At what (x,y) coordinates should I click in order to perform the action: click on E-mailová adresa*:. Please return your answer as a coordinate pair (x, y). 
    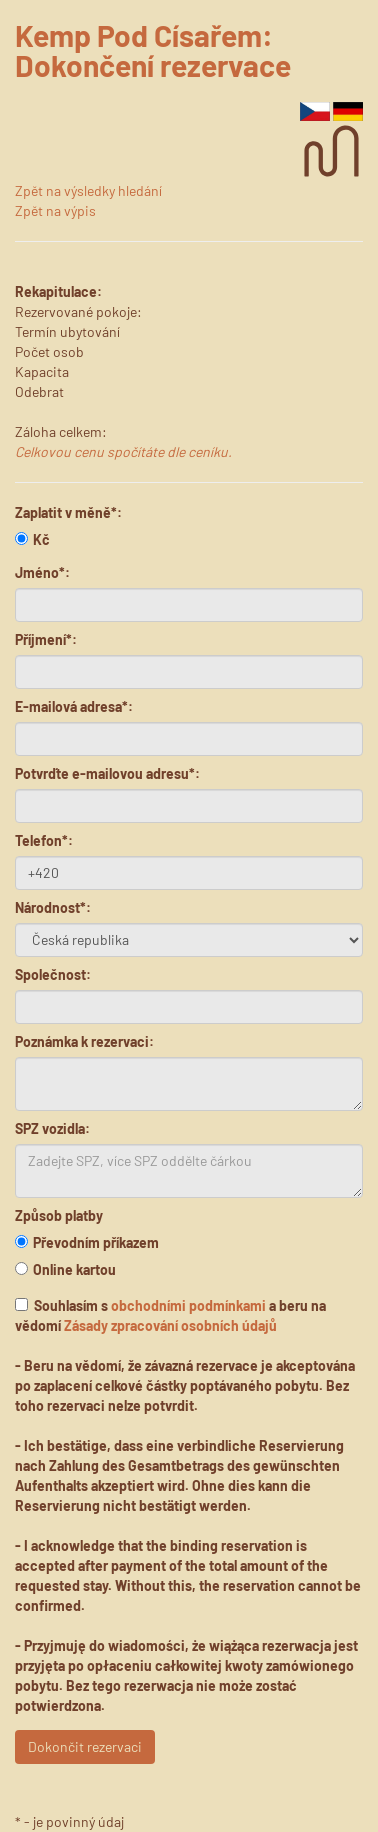
    Looking at the image, I should click on (74, 706).